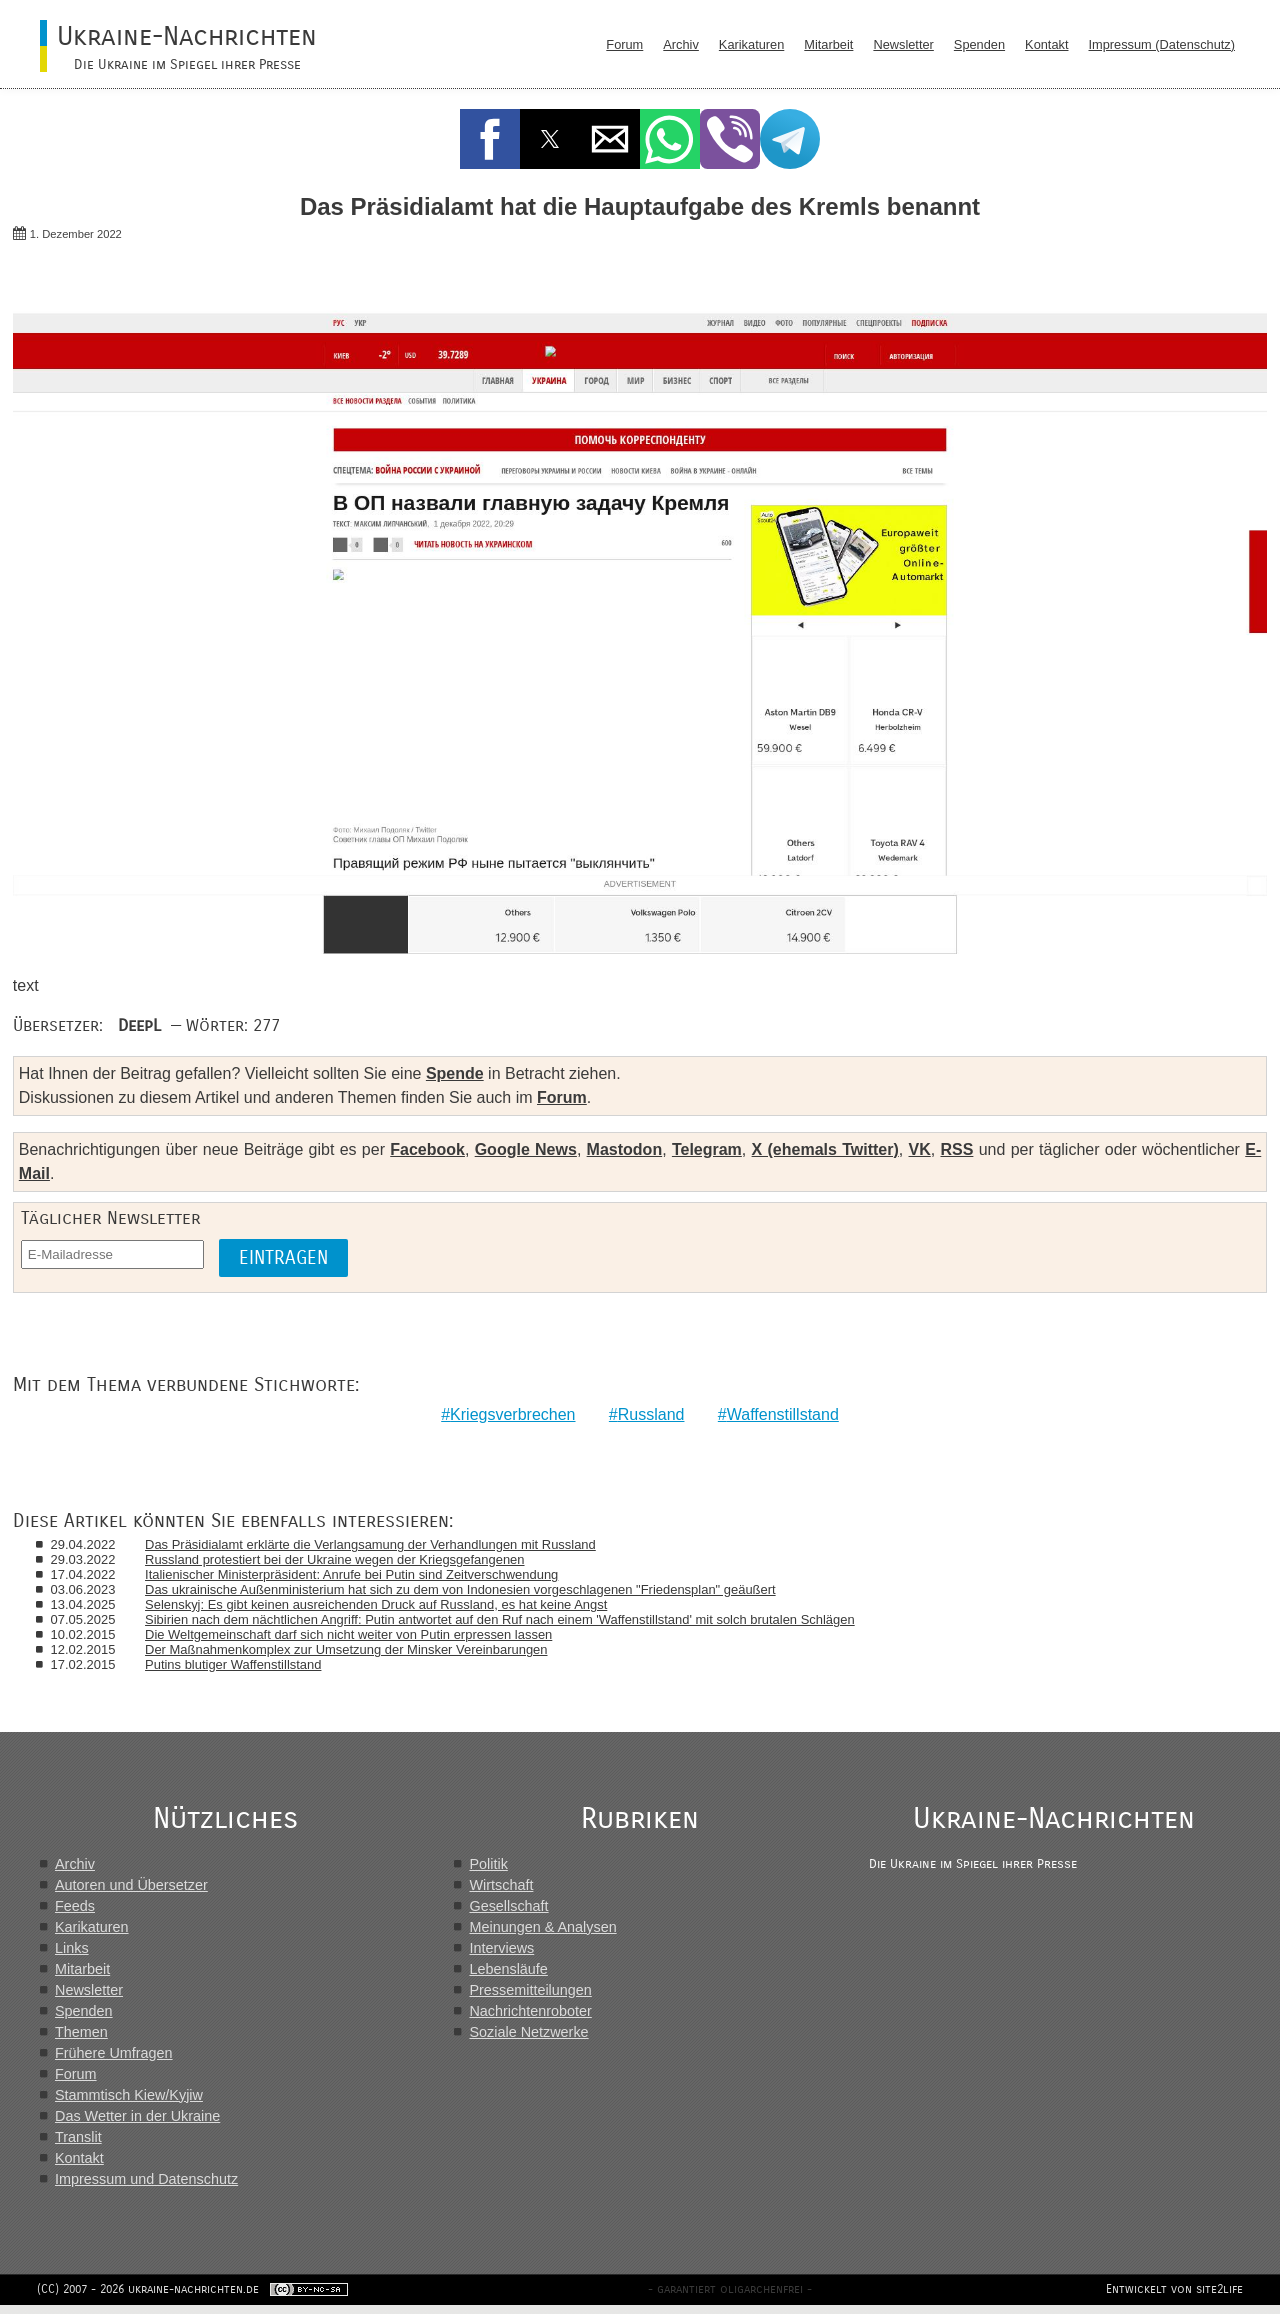  Describe the element at coordinates (491, 1864) in the screenshot. I see `Politik` at that location.